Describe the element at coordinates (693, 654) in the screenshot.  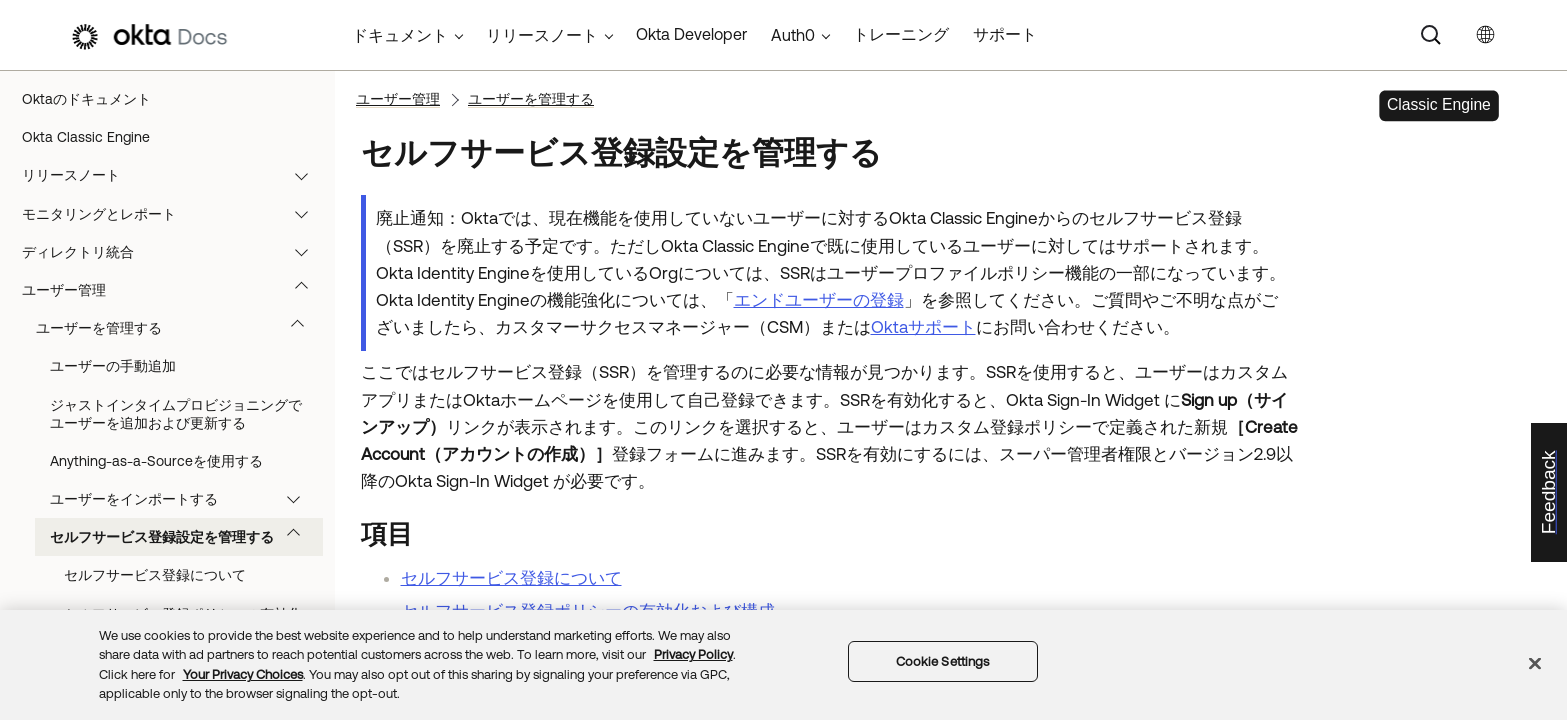
I see `Privacy Policy` at that location.